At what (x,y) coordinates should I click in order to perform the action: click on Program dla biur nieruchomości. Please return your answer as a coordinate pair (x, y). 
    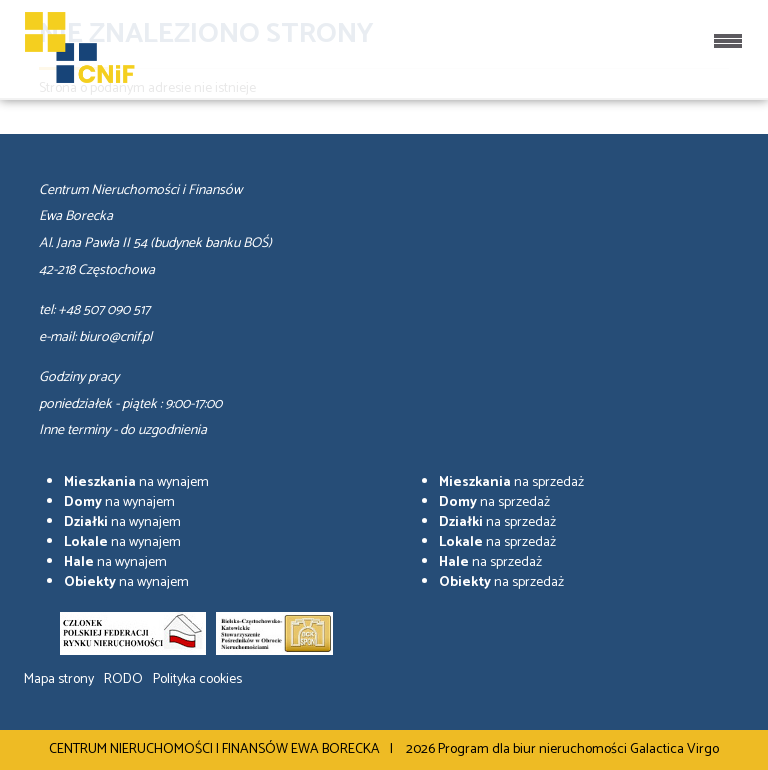
    Looking at the image, I should click on (534, 749).